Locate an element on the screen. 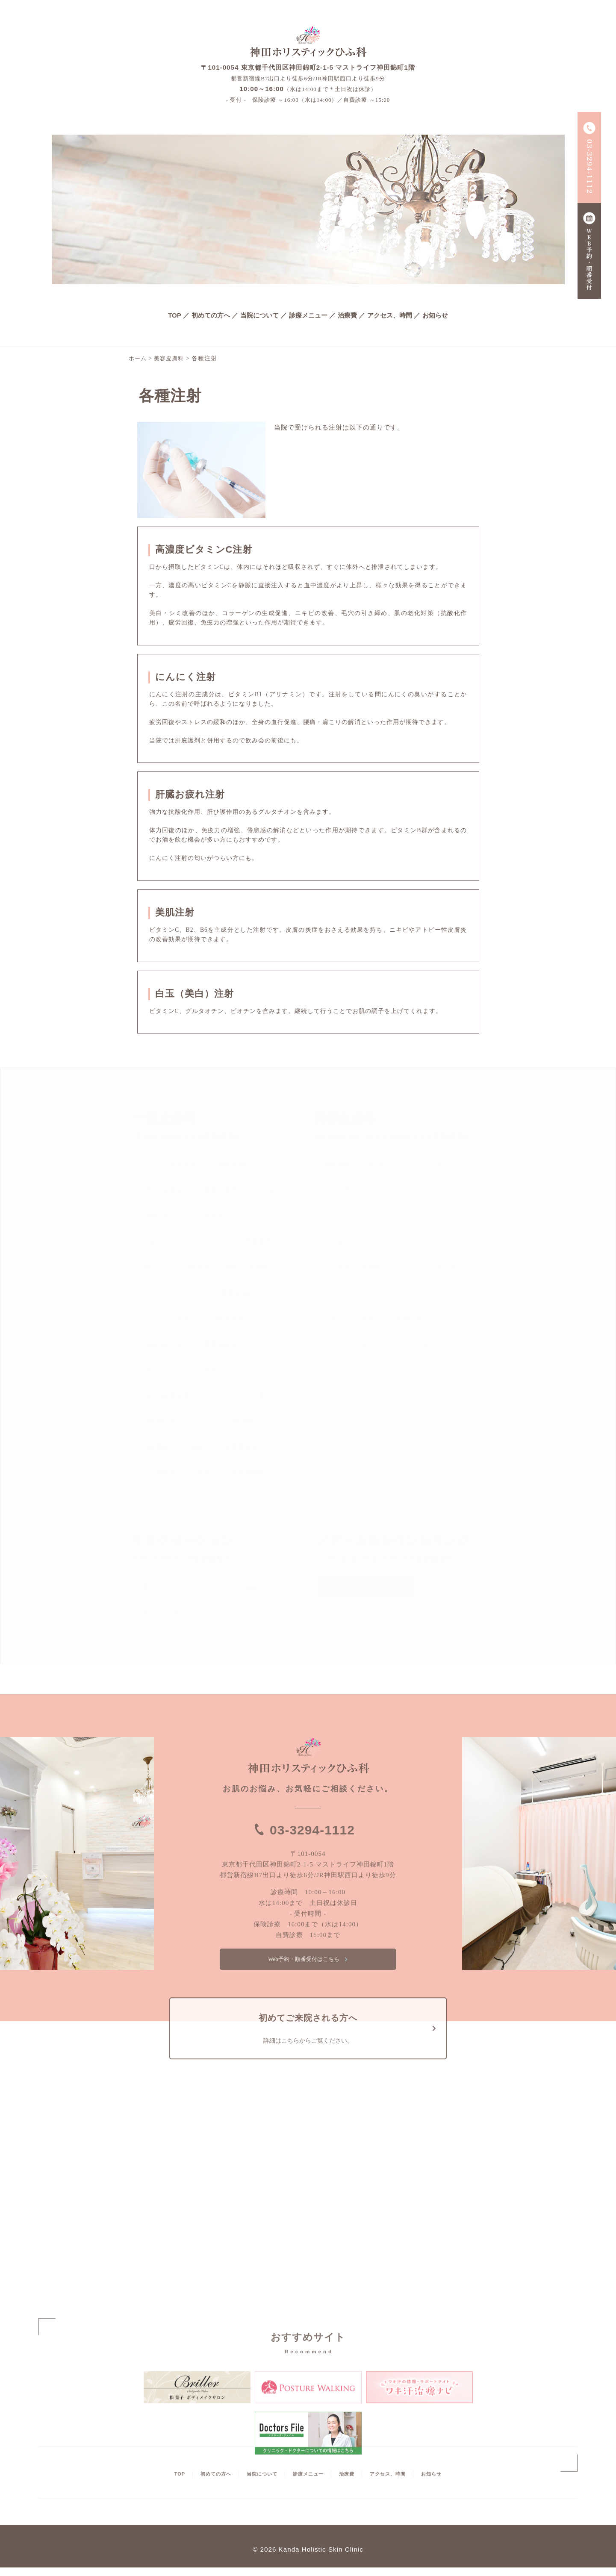 This screenshot has height=2576, width=616. アトピー性皮膚炎 is located at coordinates (170, 1164).